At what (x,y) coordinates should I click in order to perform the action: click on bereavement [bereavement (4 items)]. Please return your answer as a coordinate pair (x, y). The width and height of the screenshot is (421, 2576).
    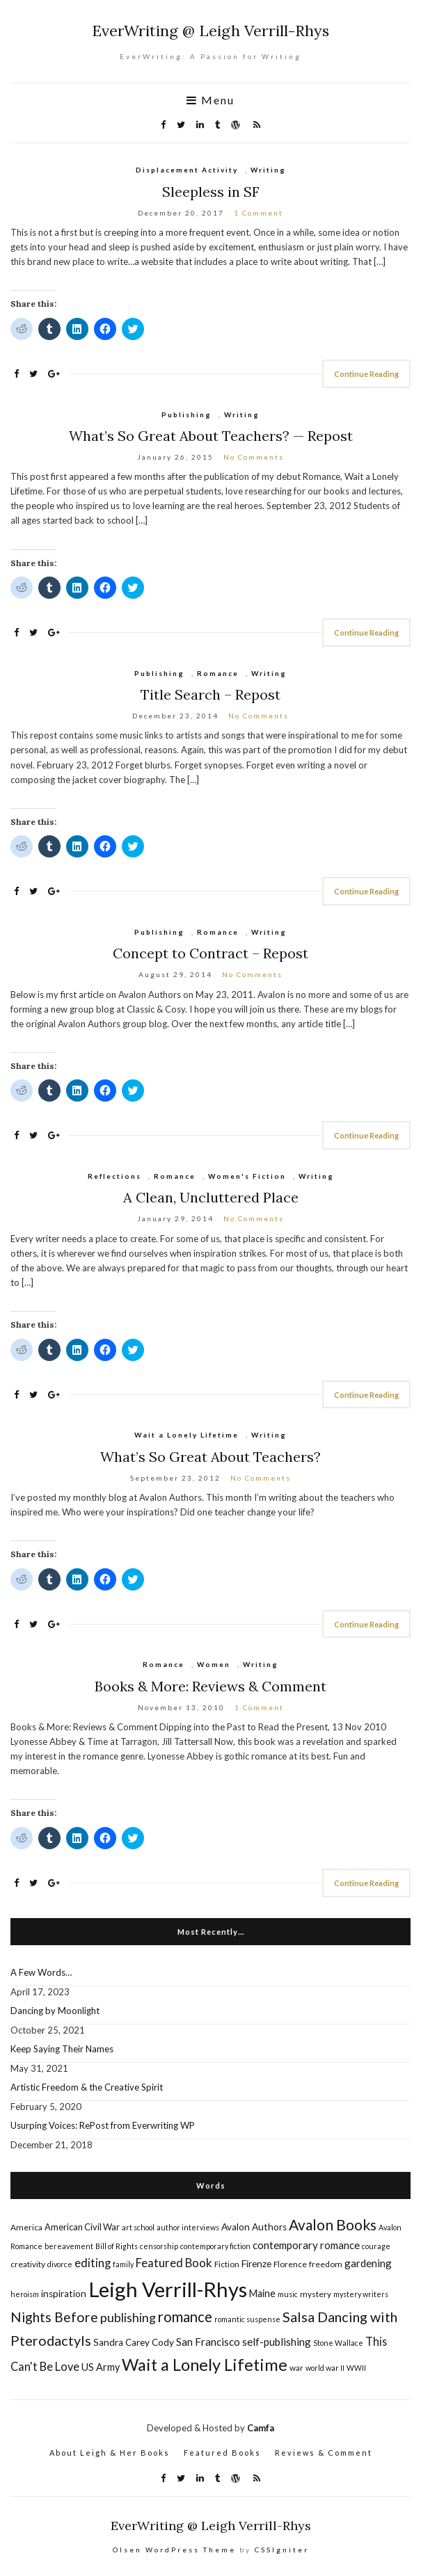
    Looking at the image, I should click on (69, 2246).